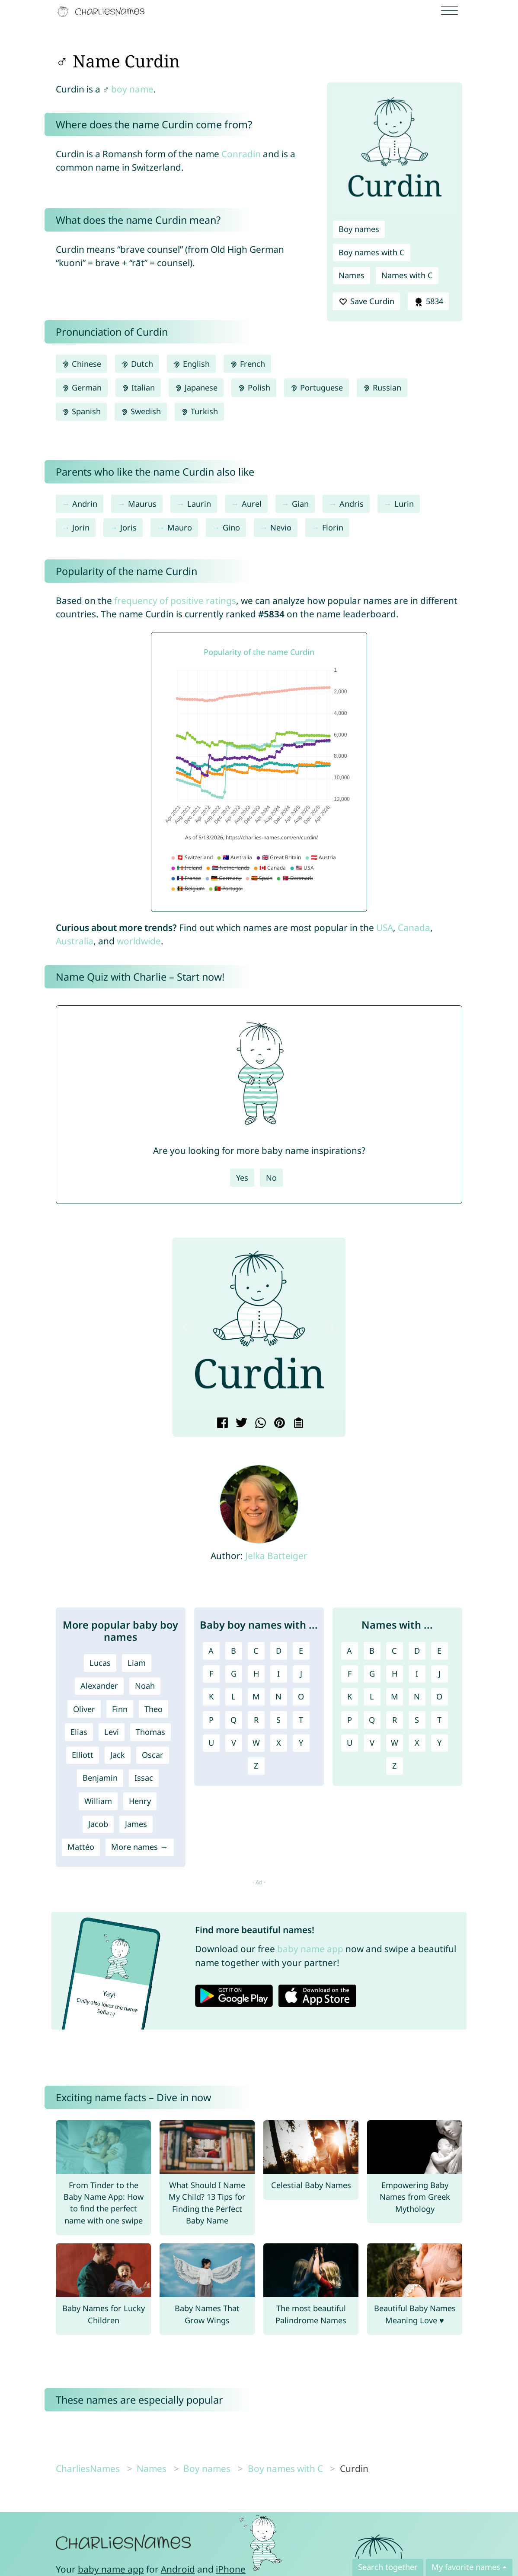  Describe the element at coordinates (175, 600) in the screenshot. I see `frequency of positive ratings` at that location.